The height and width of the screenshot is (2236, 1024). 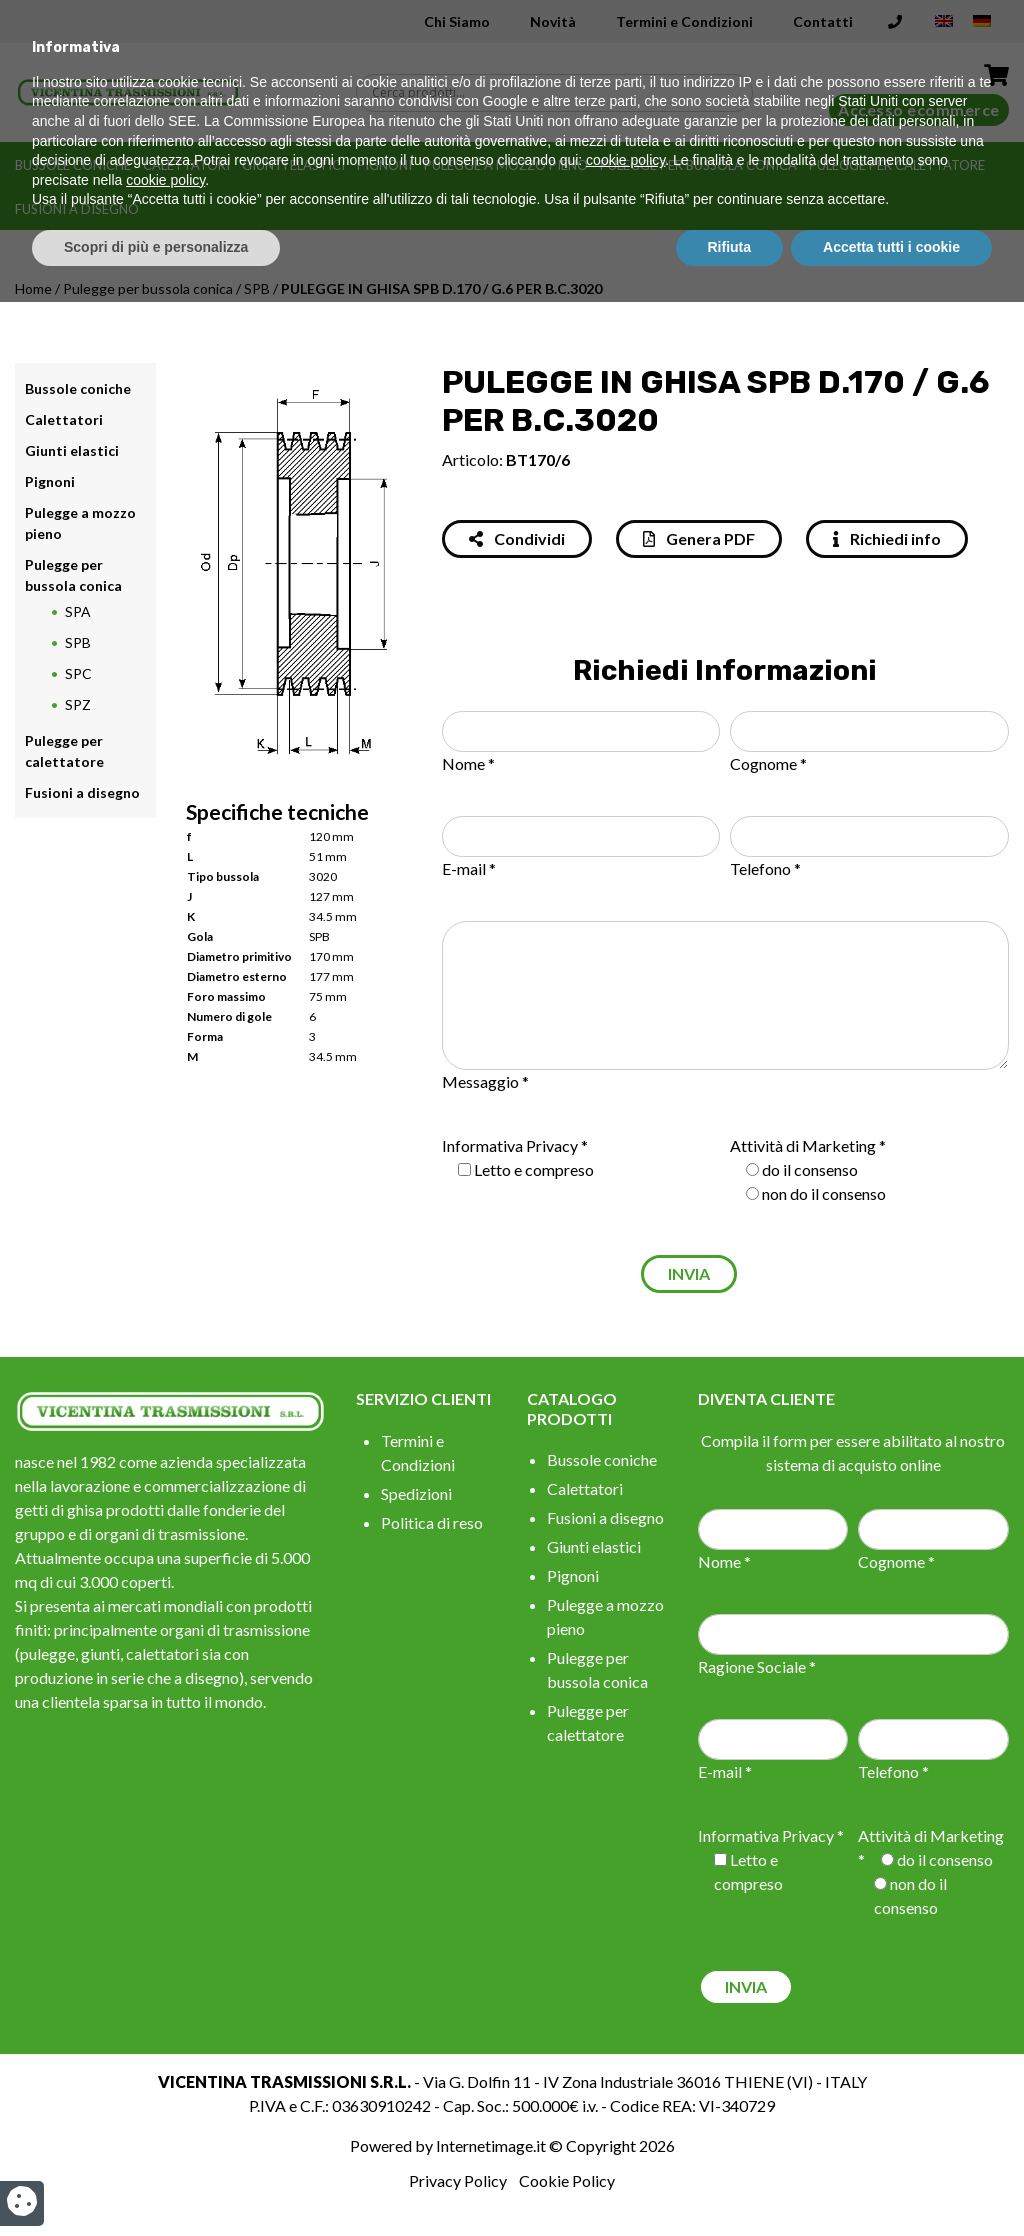 What do you see at coordinates (891, 2181) in the screenshot?
I see `Accetta tutti i cookie [button]` at bounding box center [891, 2181].